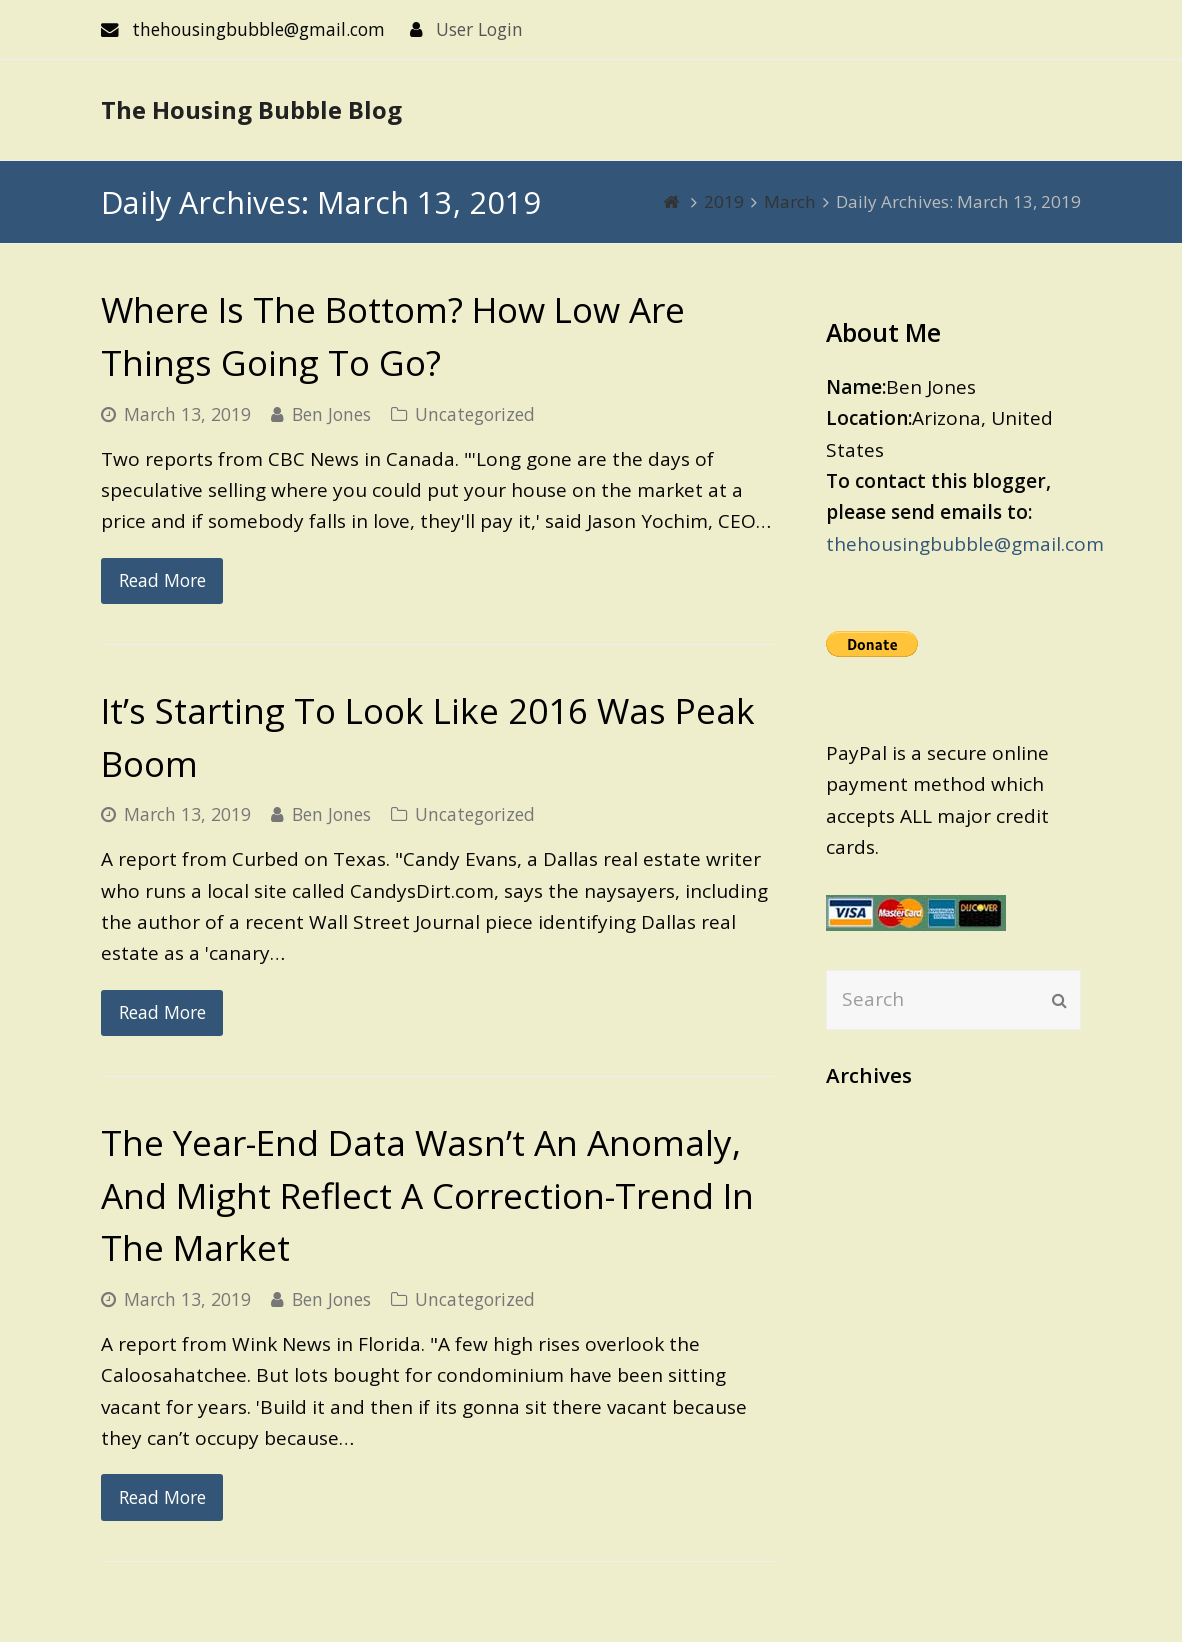 This screenshot has width=1182, height=1642. Describe the element at coordinates (475, 414) in the screenshot. I see `Uncategorized` at that location.